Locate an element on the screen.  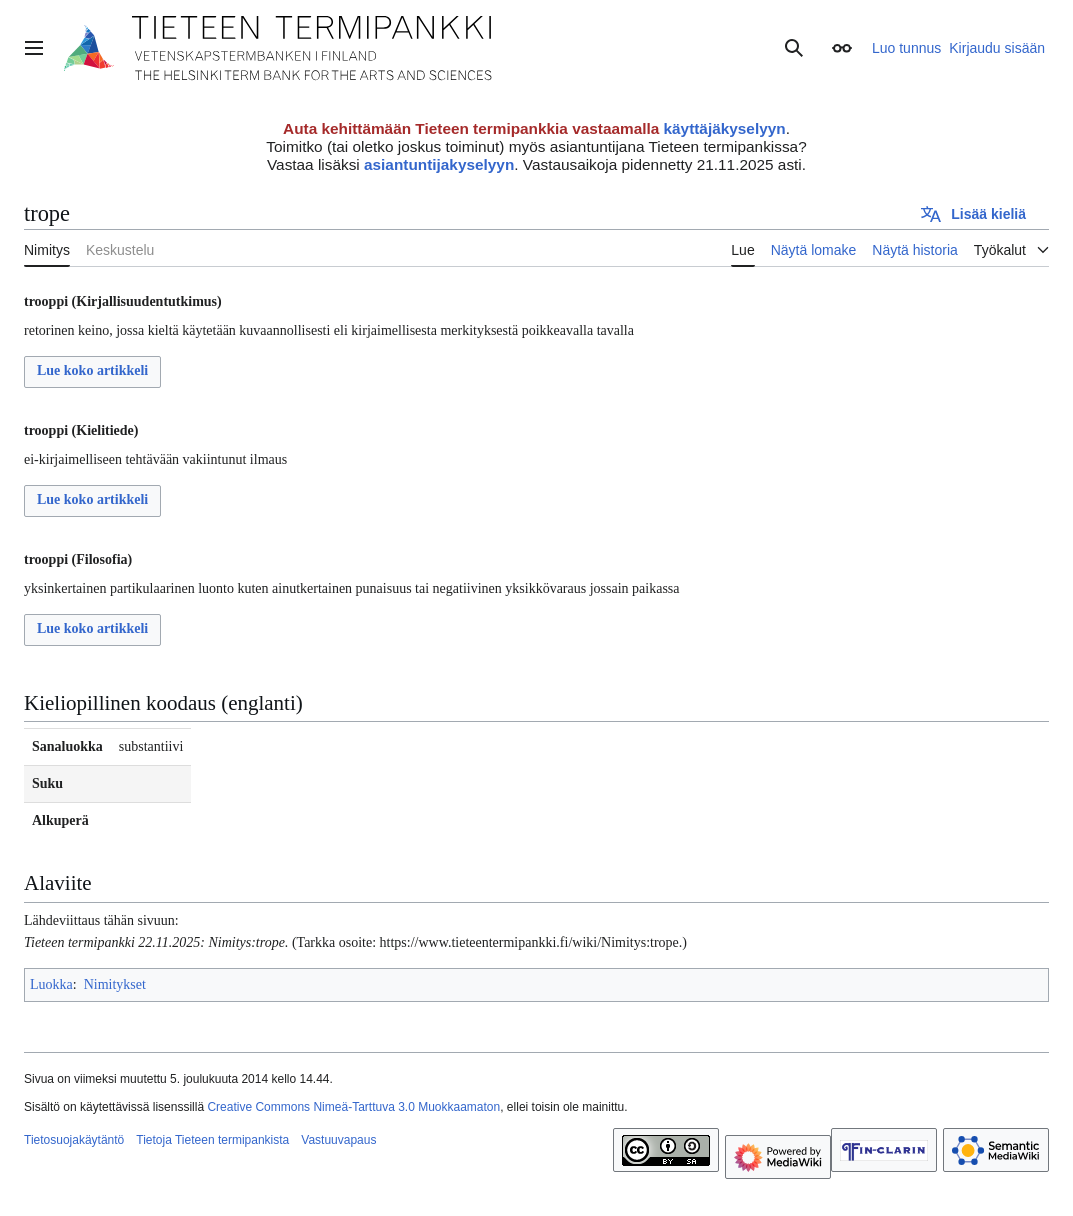
Vastuuvapaus is located at coordinates (338, 1140).